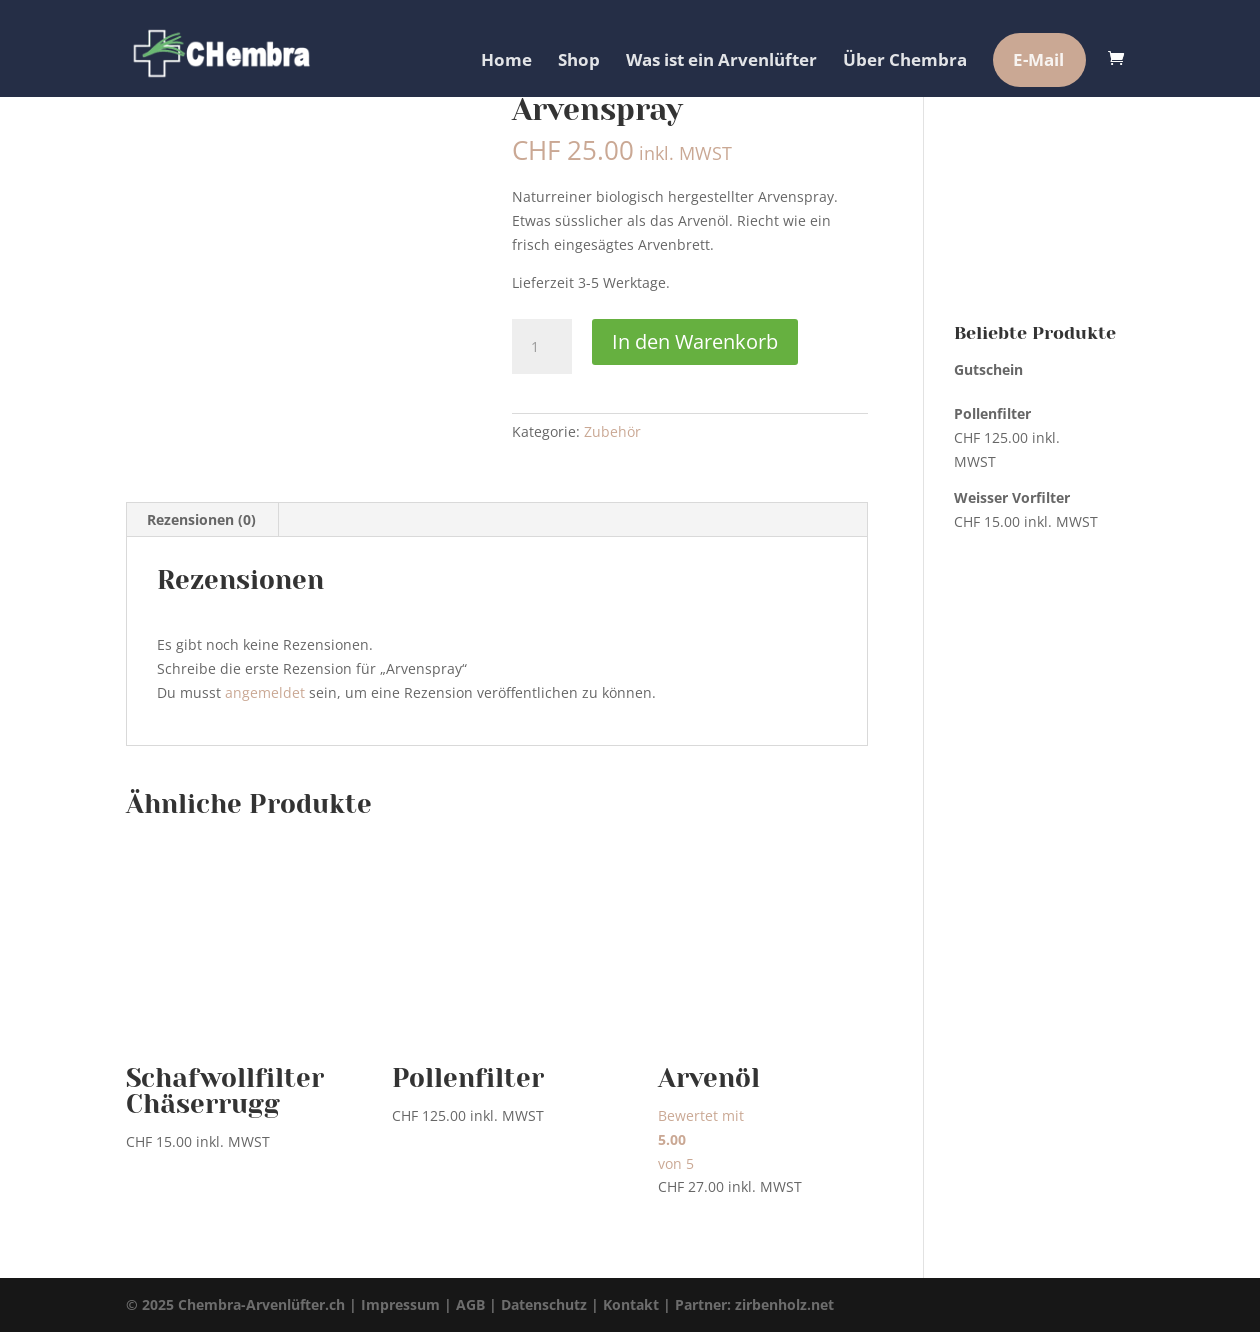 This screenshot has width=1260, height=1332. I want to click on Über Chembra, so click(905, 60).